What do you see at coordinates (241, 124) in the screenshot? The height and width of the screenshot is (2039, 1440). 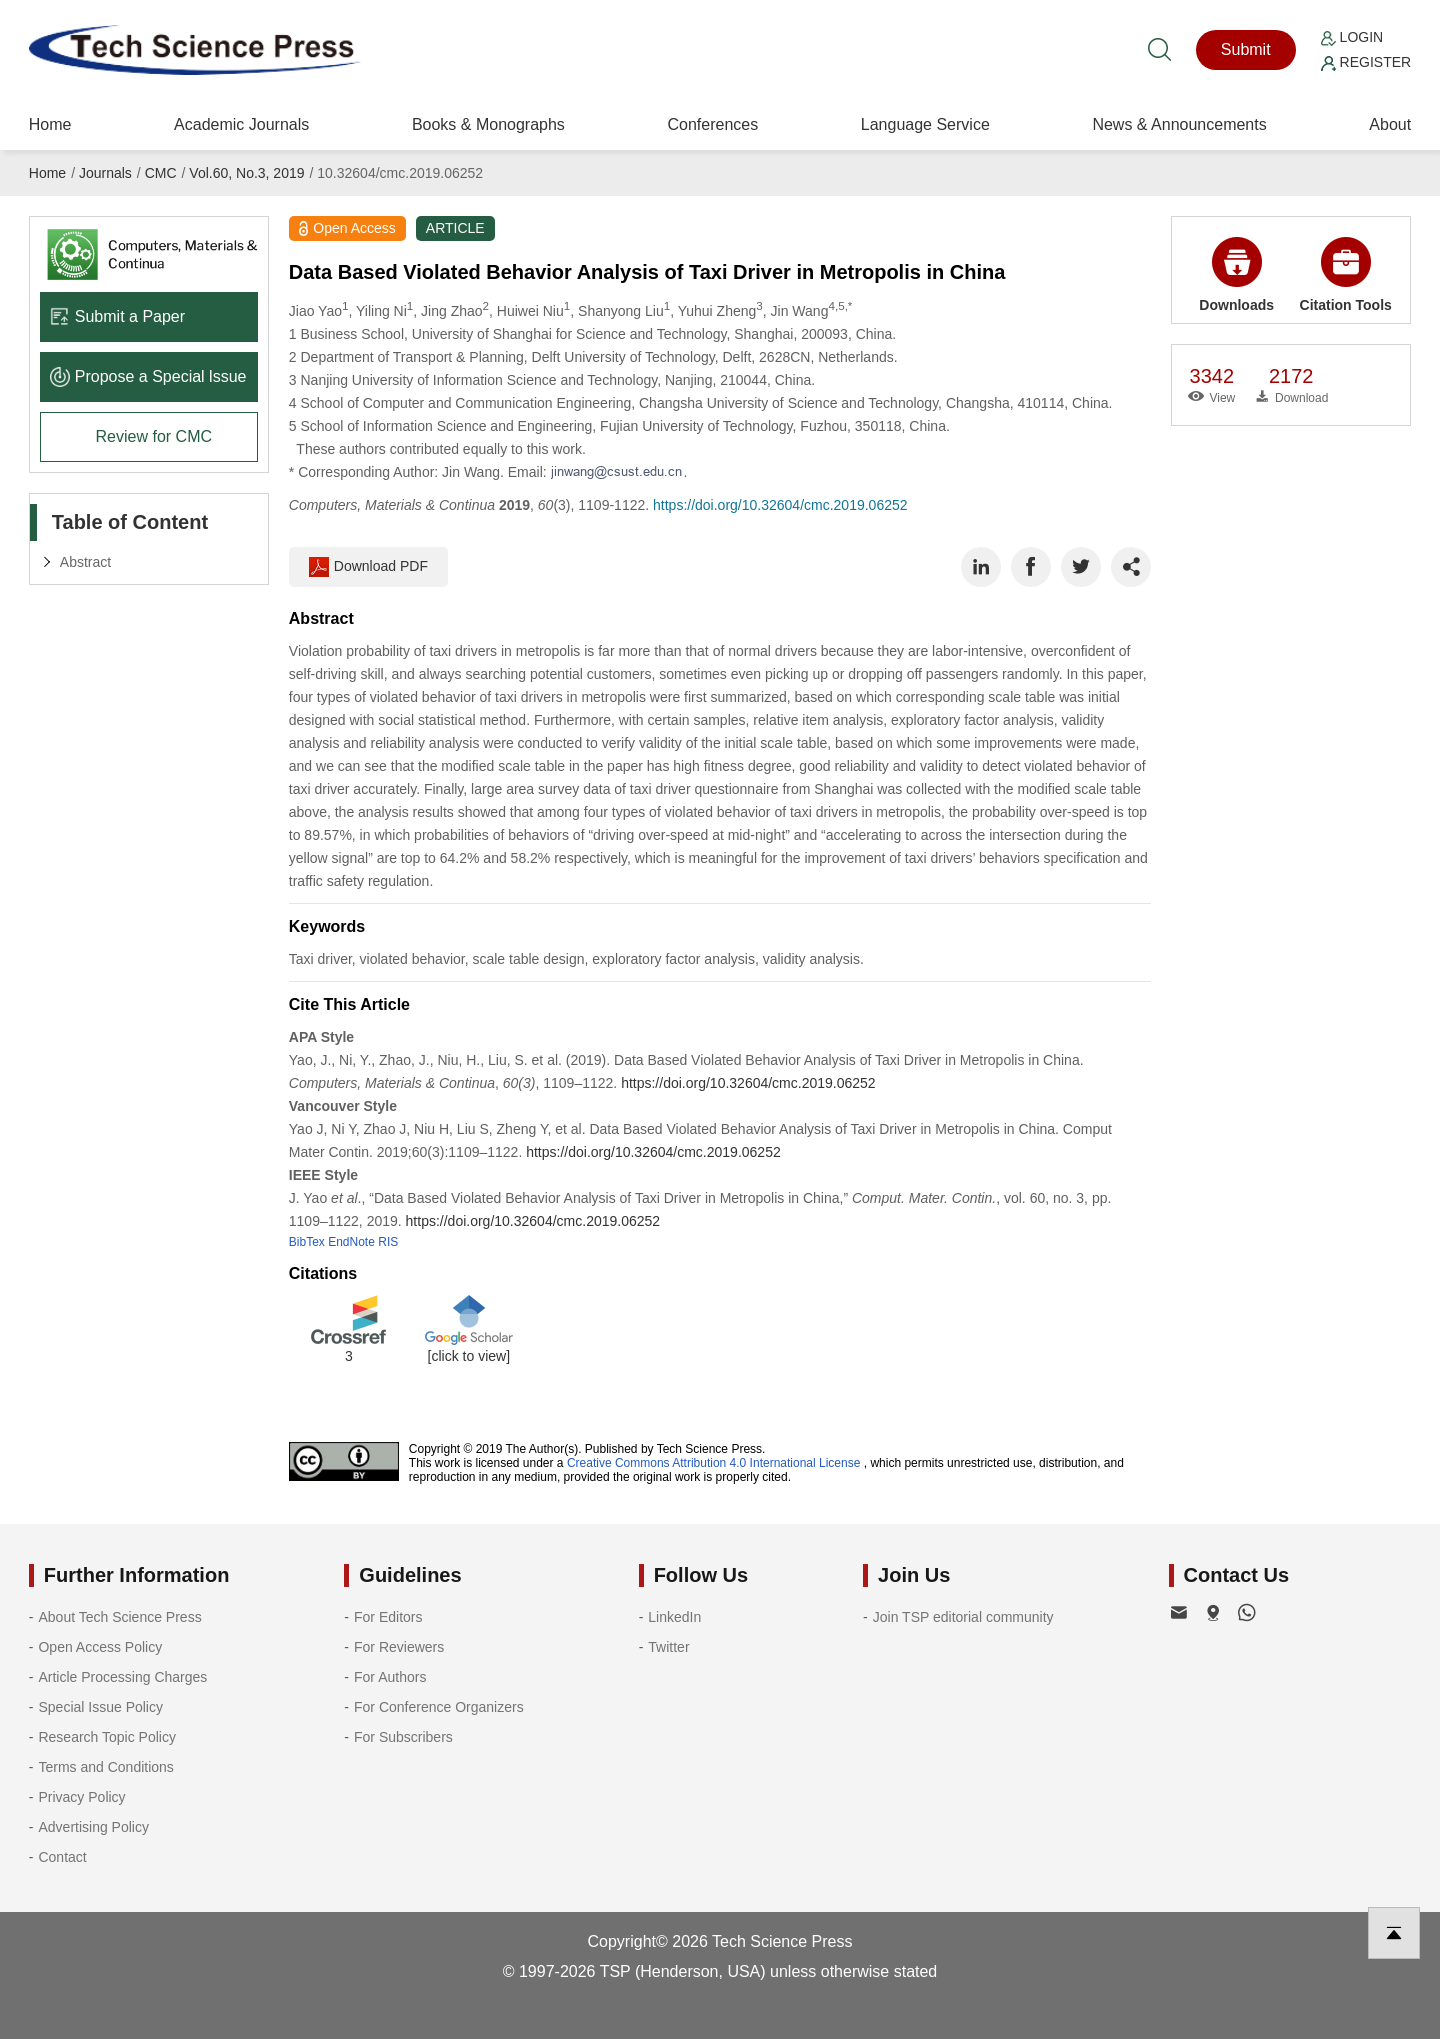 I see `Academic Journals` at bounding box center [241, 124].